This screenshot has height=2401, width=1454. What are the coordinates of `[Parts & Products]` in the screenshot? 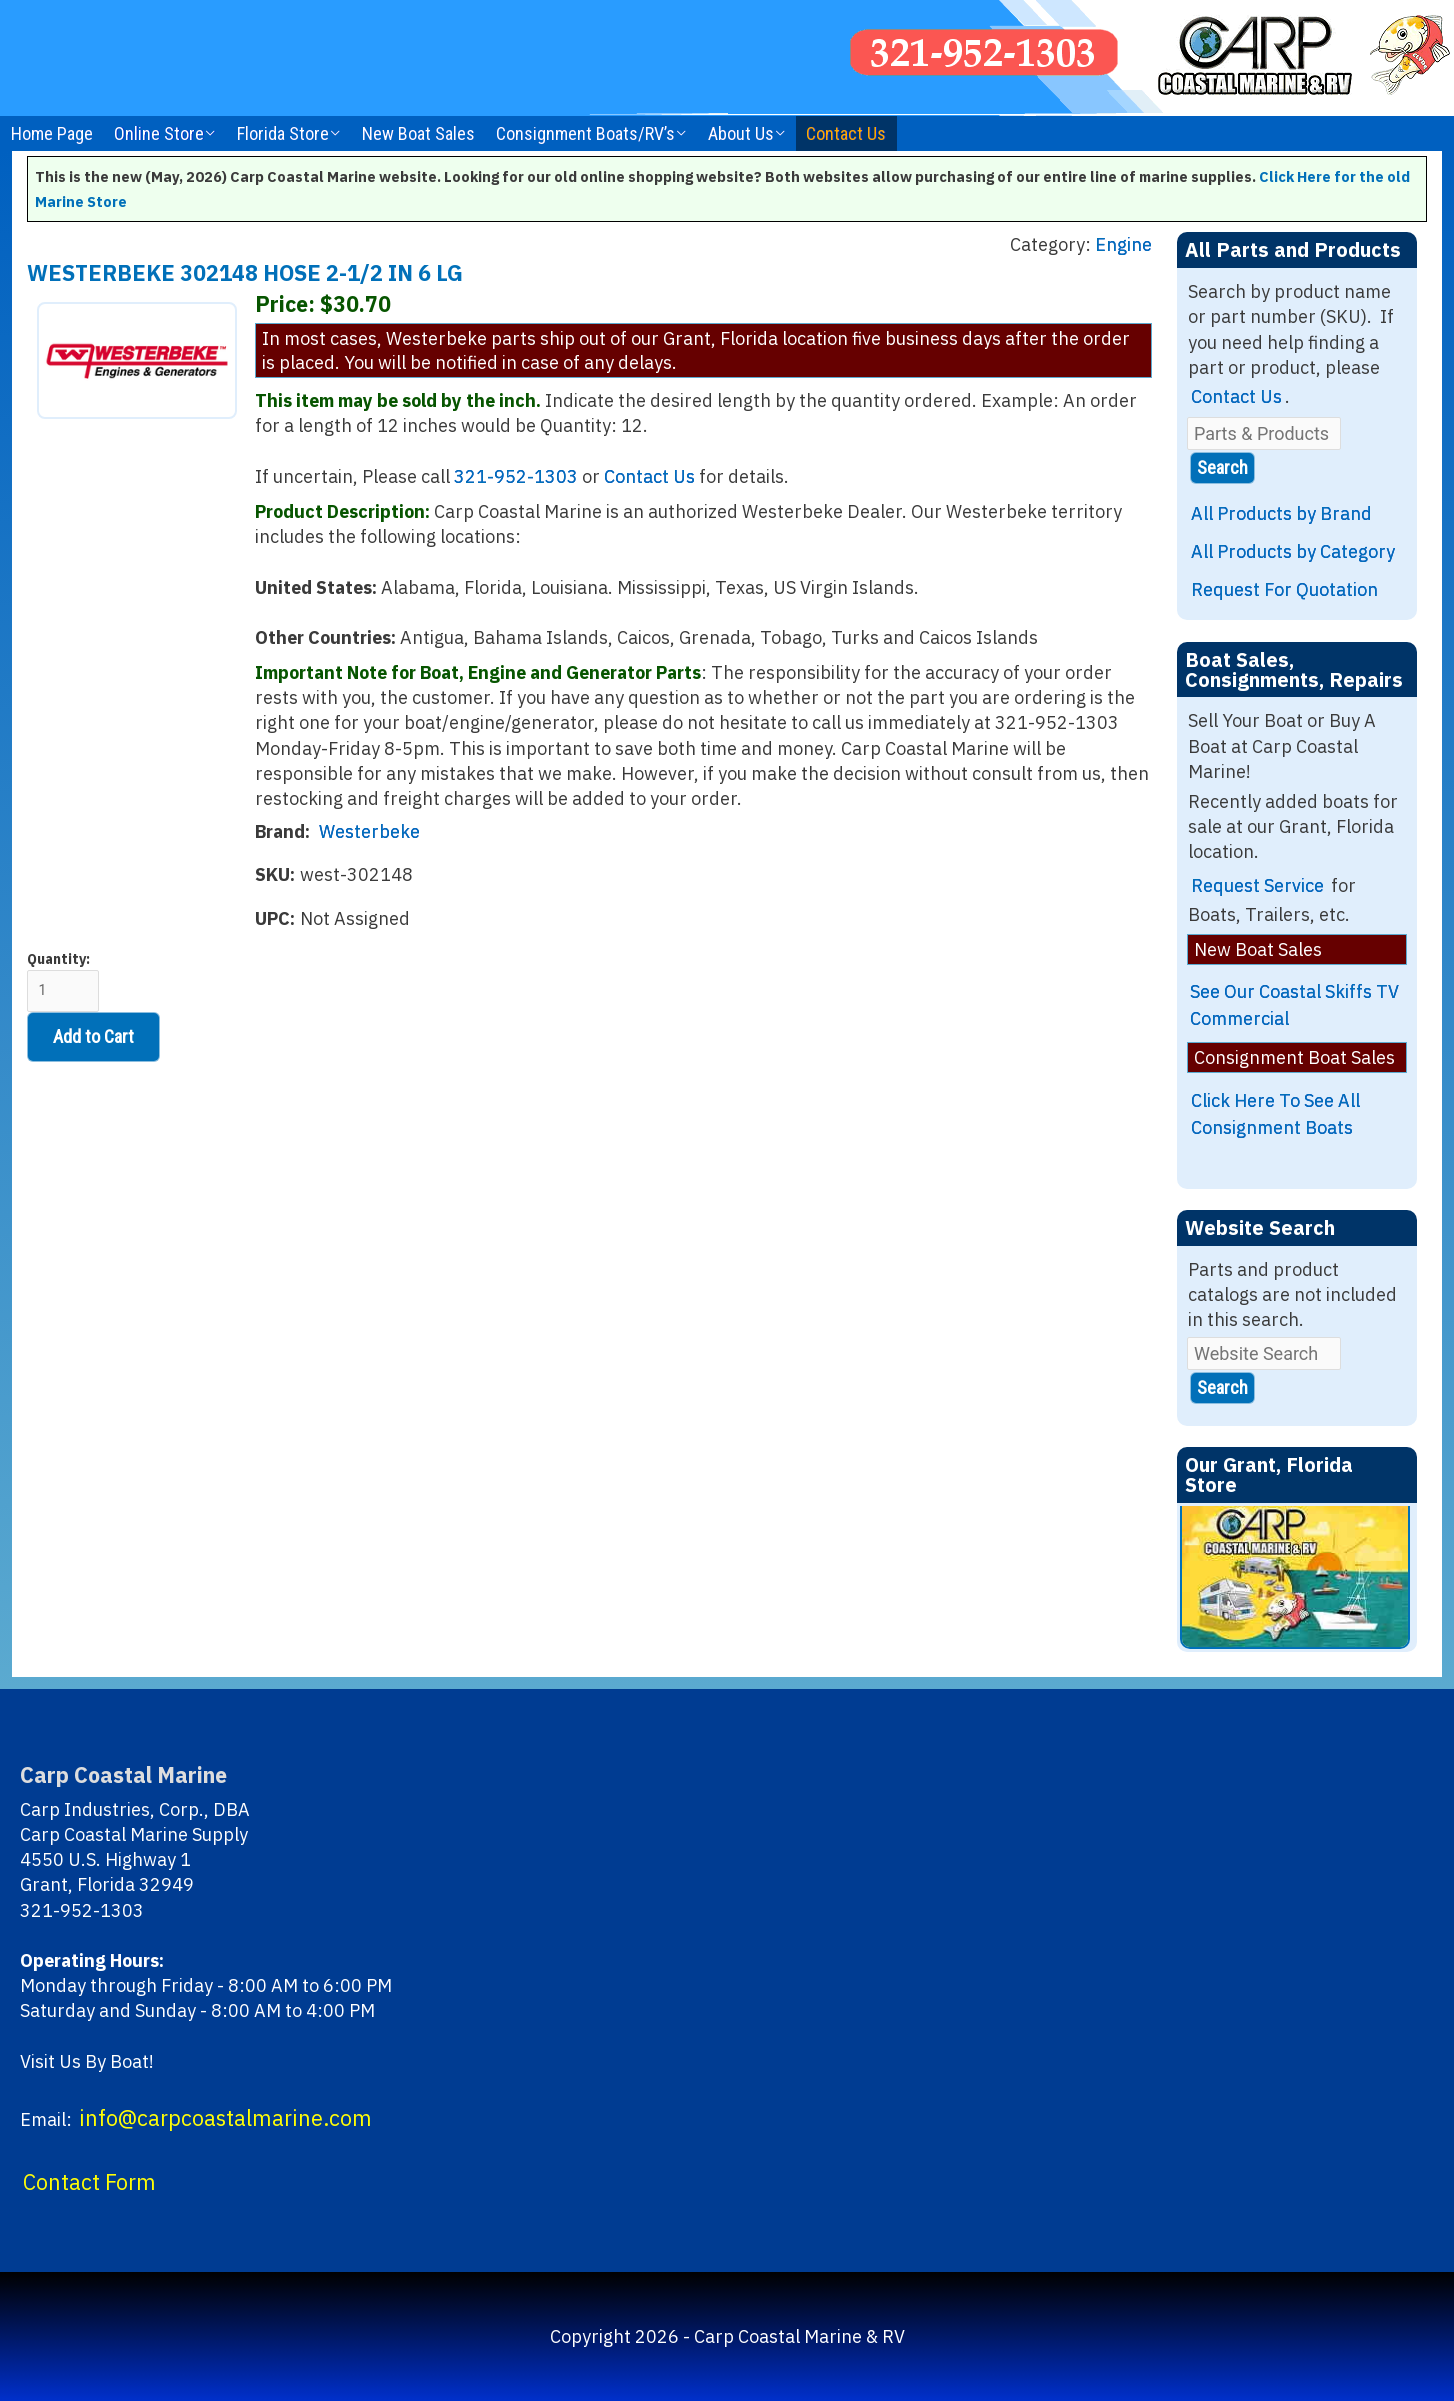 It's located at (1264, 433).